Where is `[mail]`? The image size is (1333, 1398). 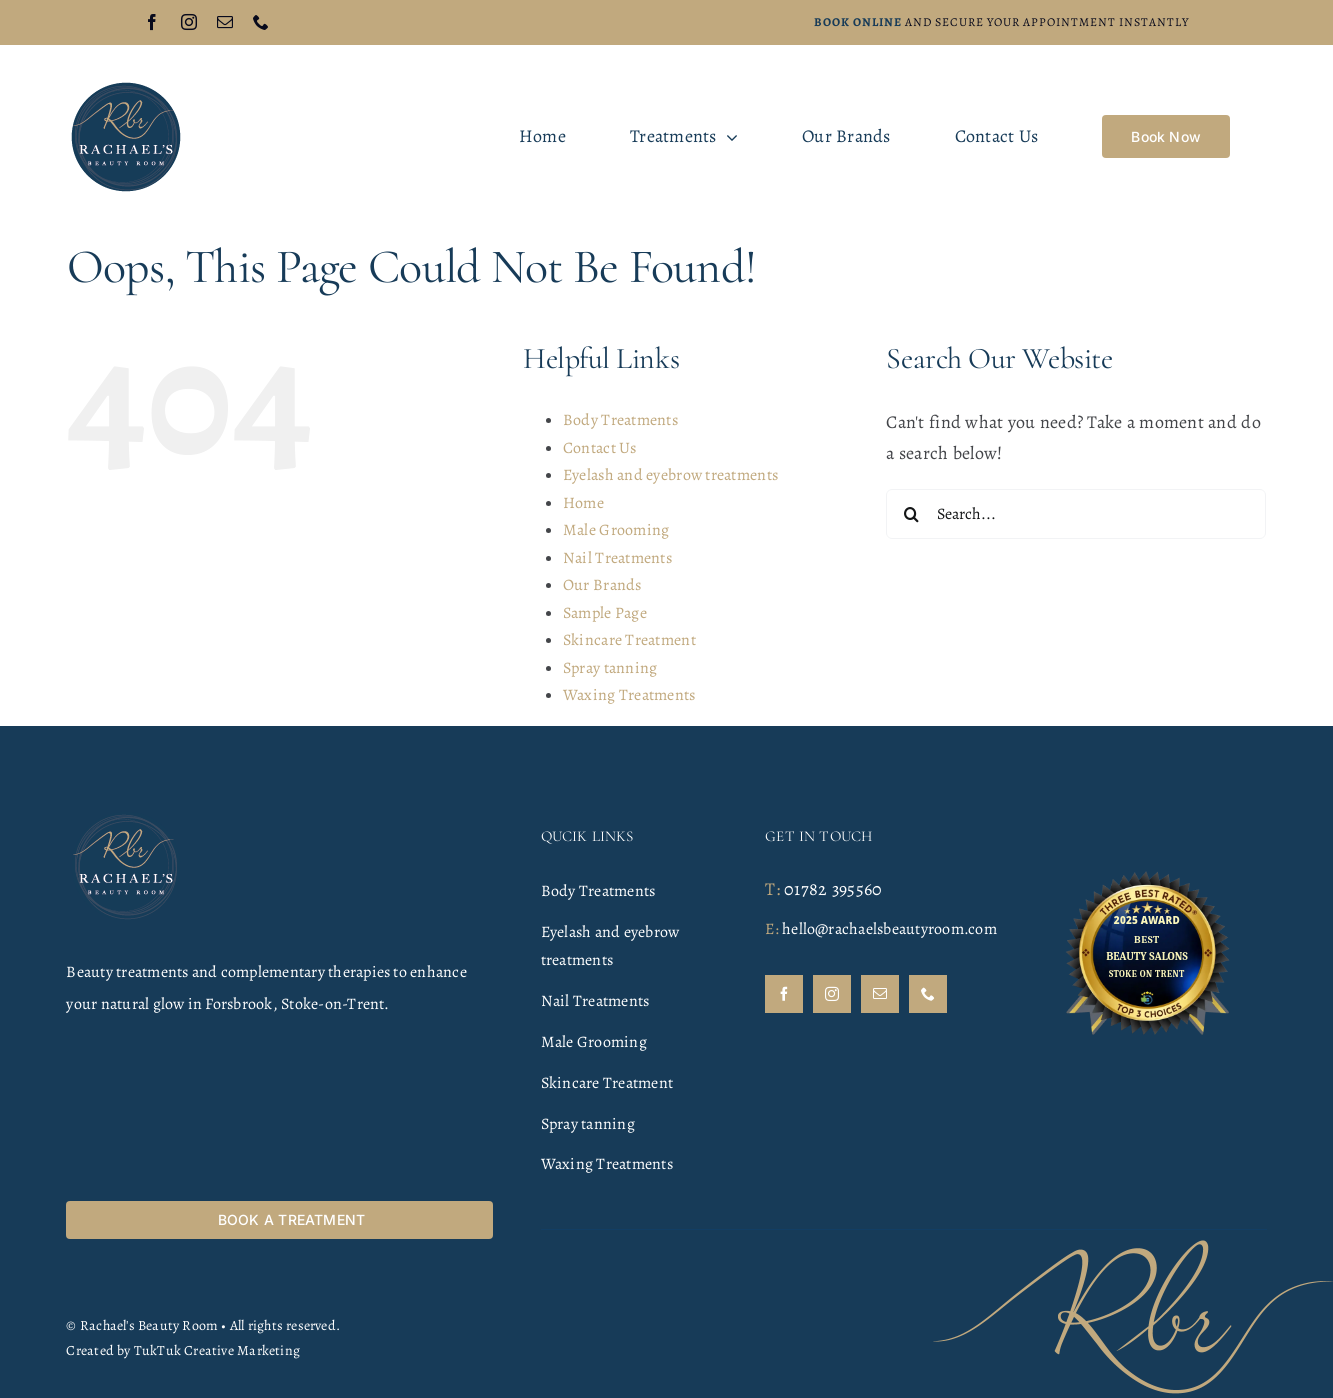
[mail] is located at coordinates (225, 22).